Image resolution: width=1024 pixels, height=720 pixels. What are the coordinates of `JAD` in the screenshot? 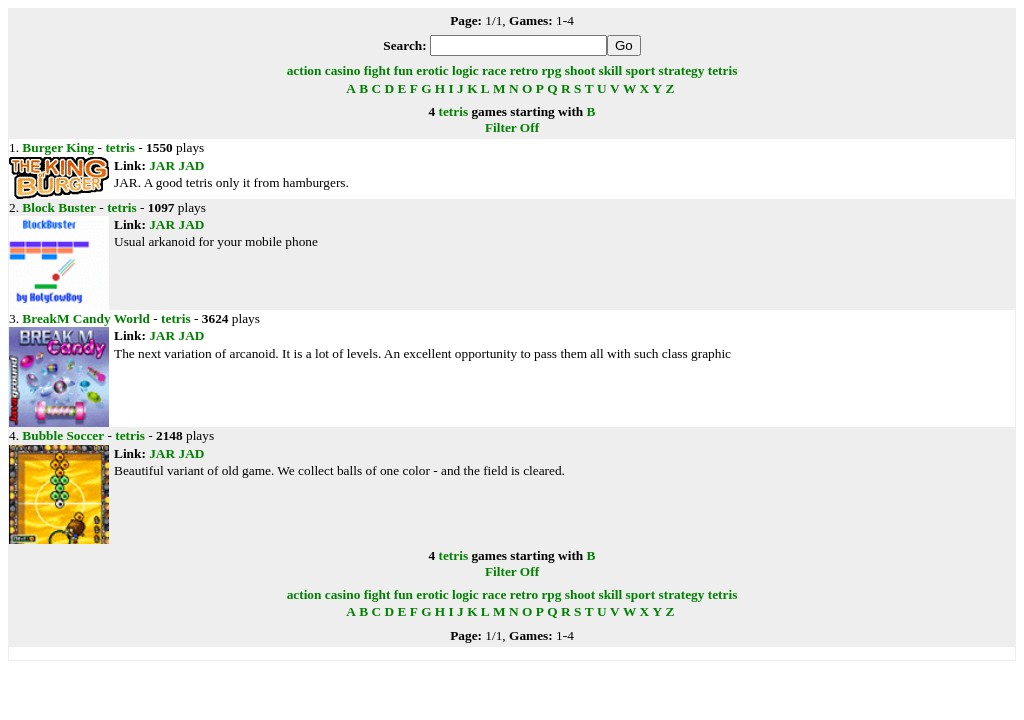 It's located at (191, 165).